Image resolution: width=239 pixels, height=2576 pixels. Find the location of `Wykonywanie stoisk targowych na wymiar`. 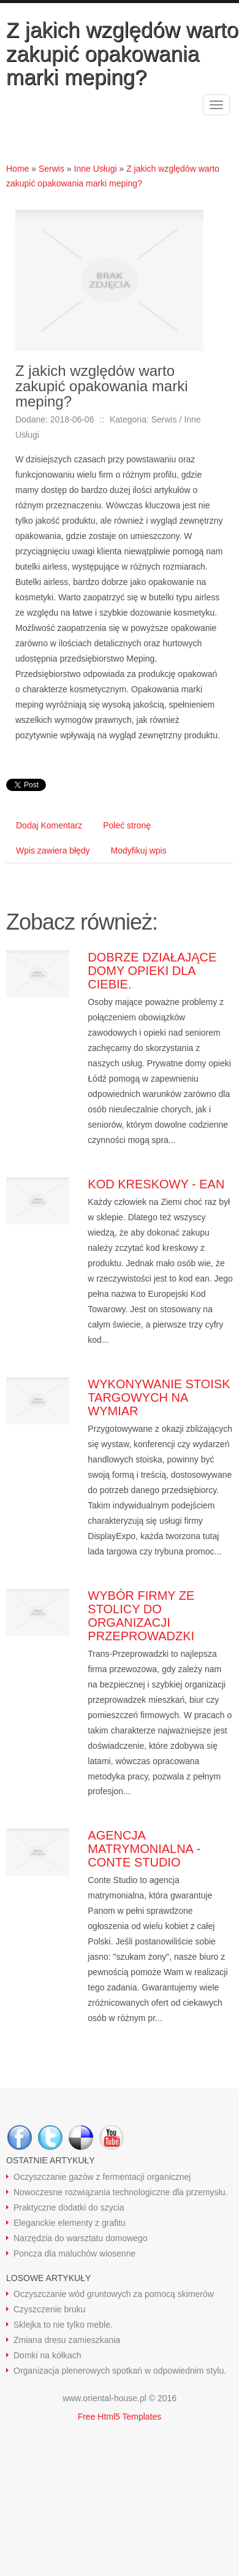

Wykonywanie stoisk targowych na wymiar is located at coordinates (159, 1397).